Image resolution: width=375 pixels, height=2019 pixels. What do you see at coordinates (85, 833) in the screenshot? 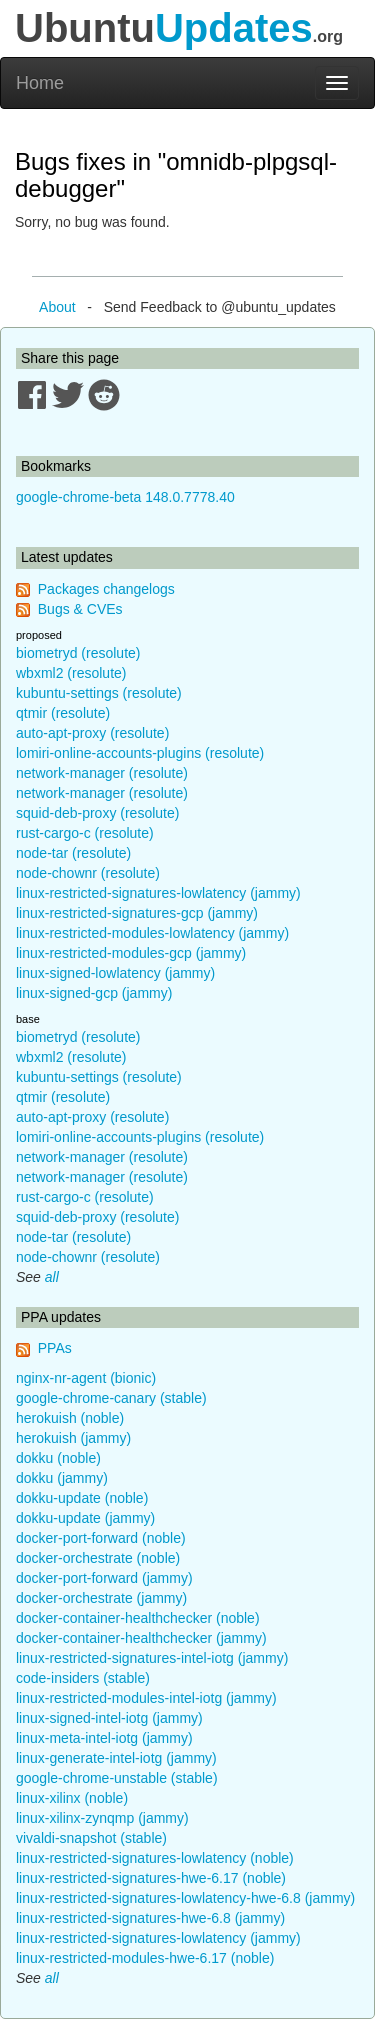
I see `rust-cargo-c (resolute)` at bounding box center [85, 833].